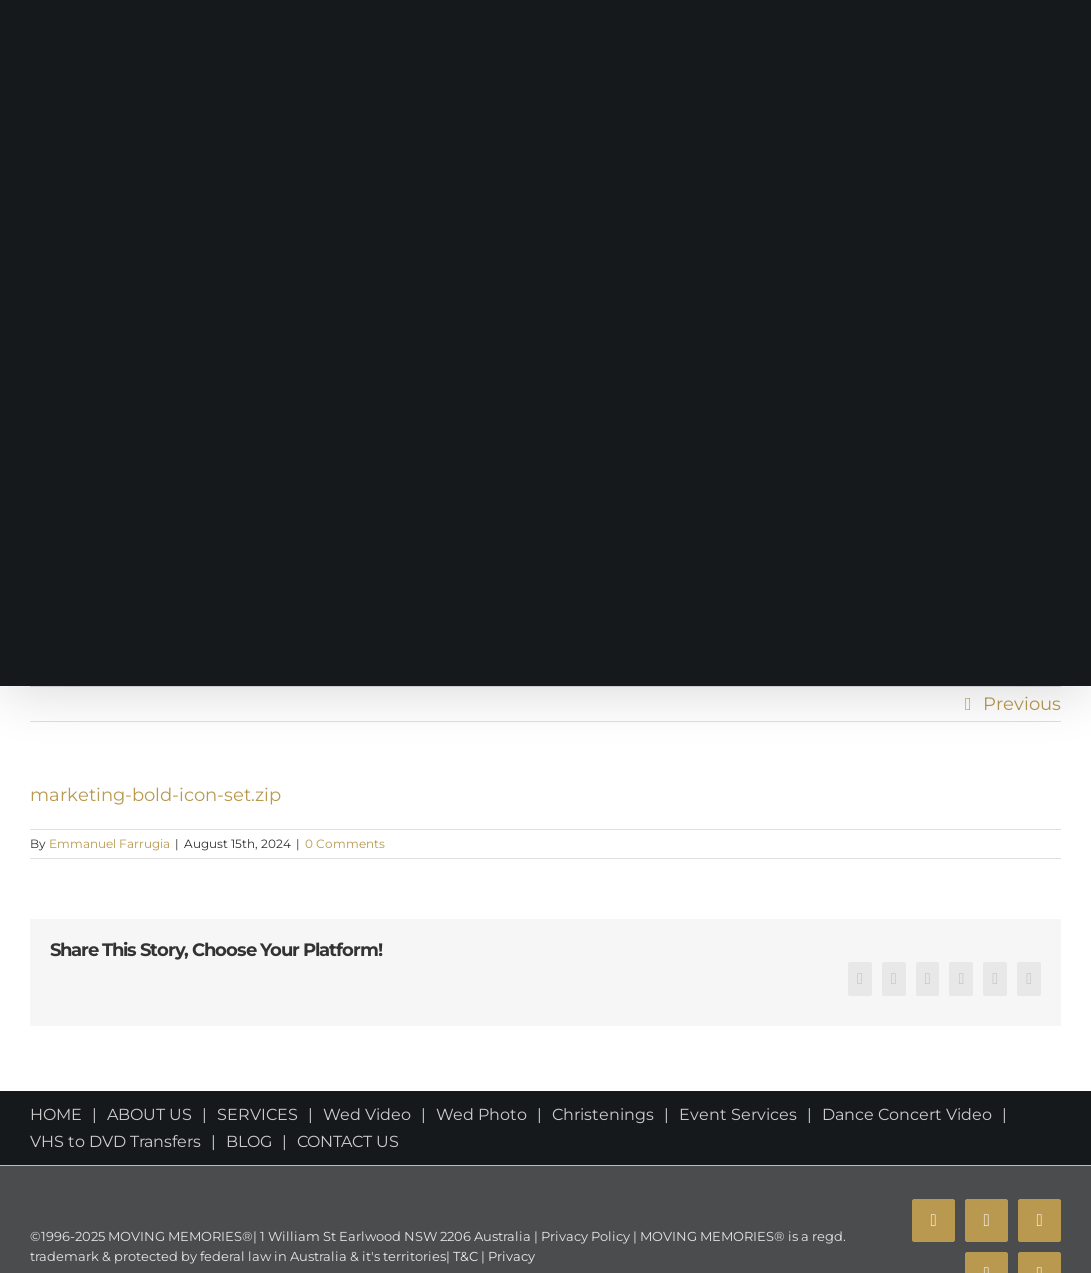  What do you see at coordinates (907, 1114) in the screenshot?
I see `Dance Concert Video` at bounding box center [907, 1114].